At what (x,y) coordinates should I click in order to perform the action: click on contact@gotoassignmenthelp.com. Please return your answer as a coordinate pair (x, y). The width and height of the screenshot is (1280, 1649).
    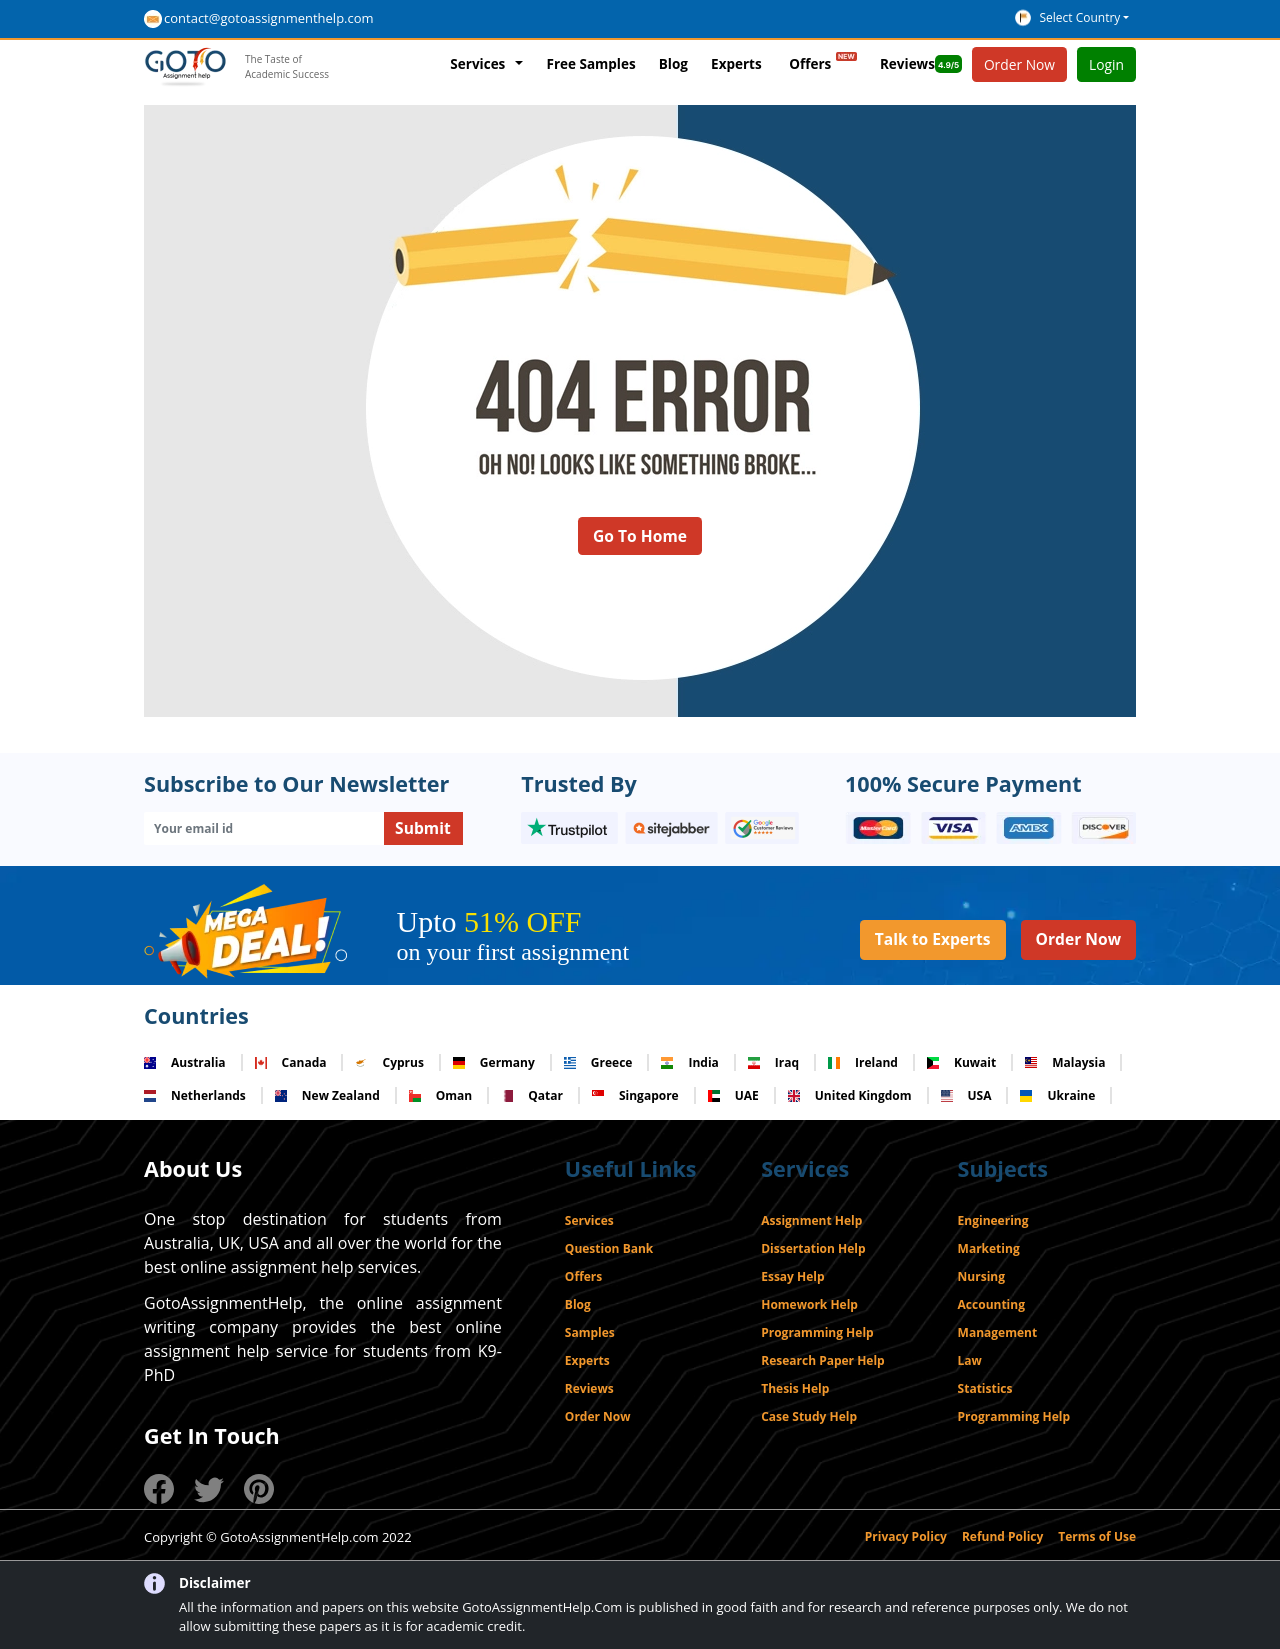
    Looking at the image, I should click on (269, 18).